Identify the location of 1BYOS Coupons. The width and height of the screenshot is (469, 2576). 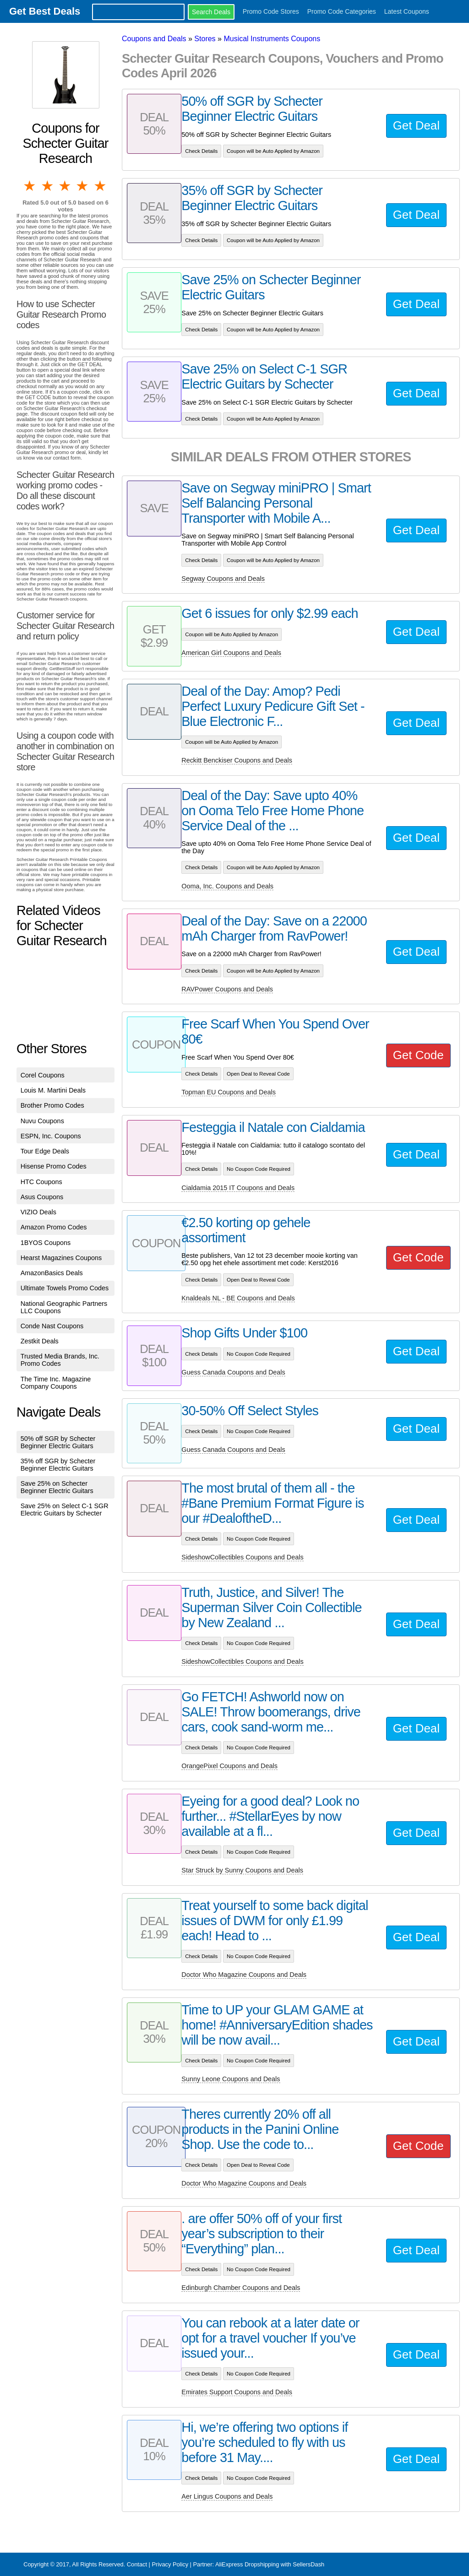
(46, 1242).